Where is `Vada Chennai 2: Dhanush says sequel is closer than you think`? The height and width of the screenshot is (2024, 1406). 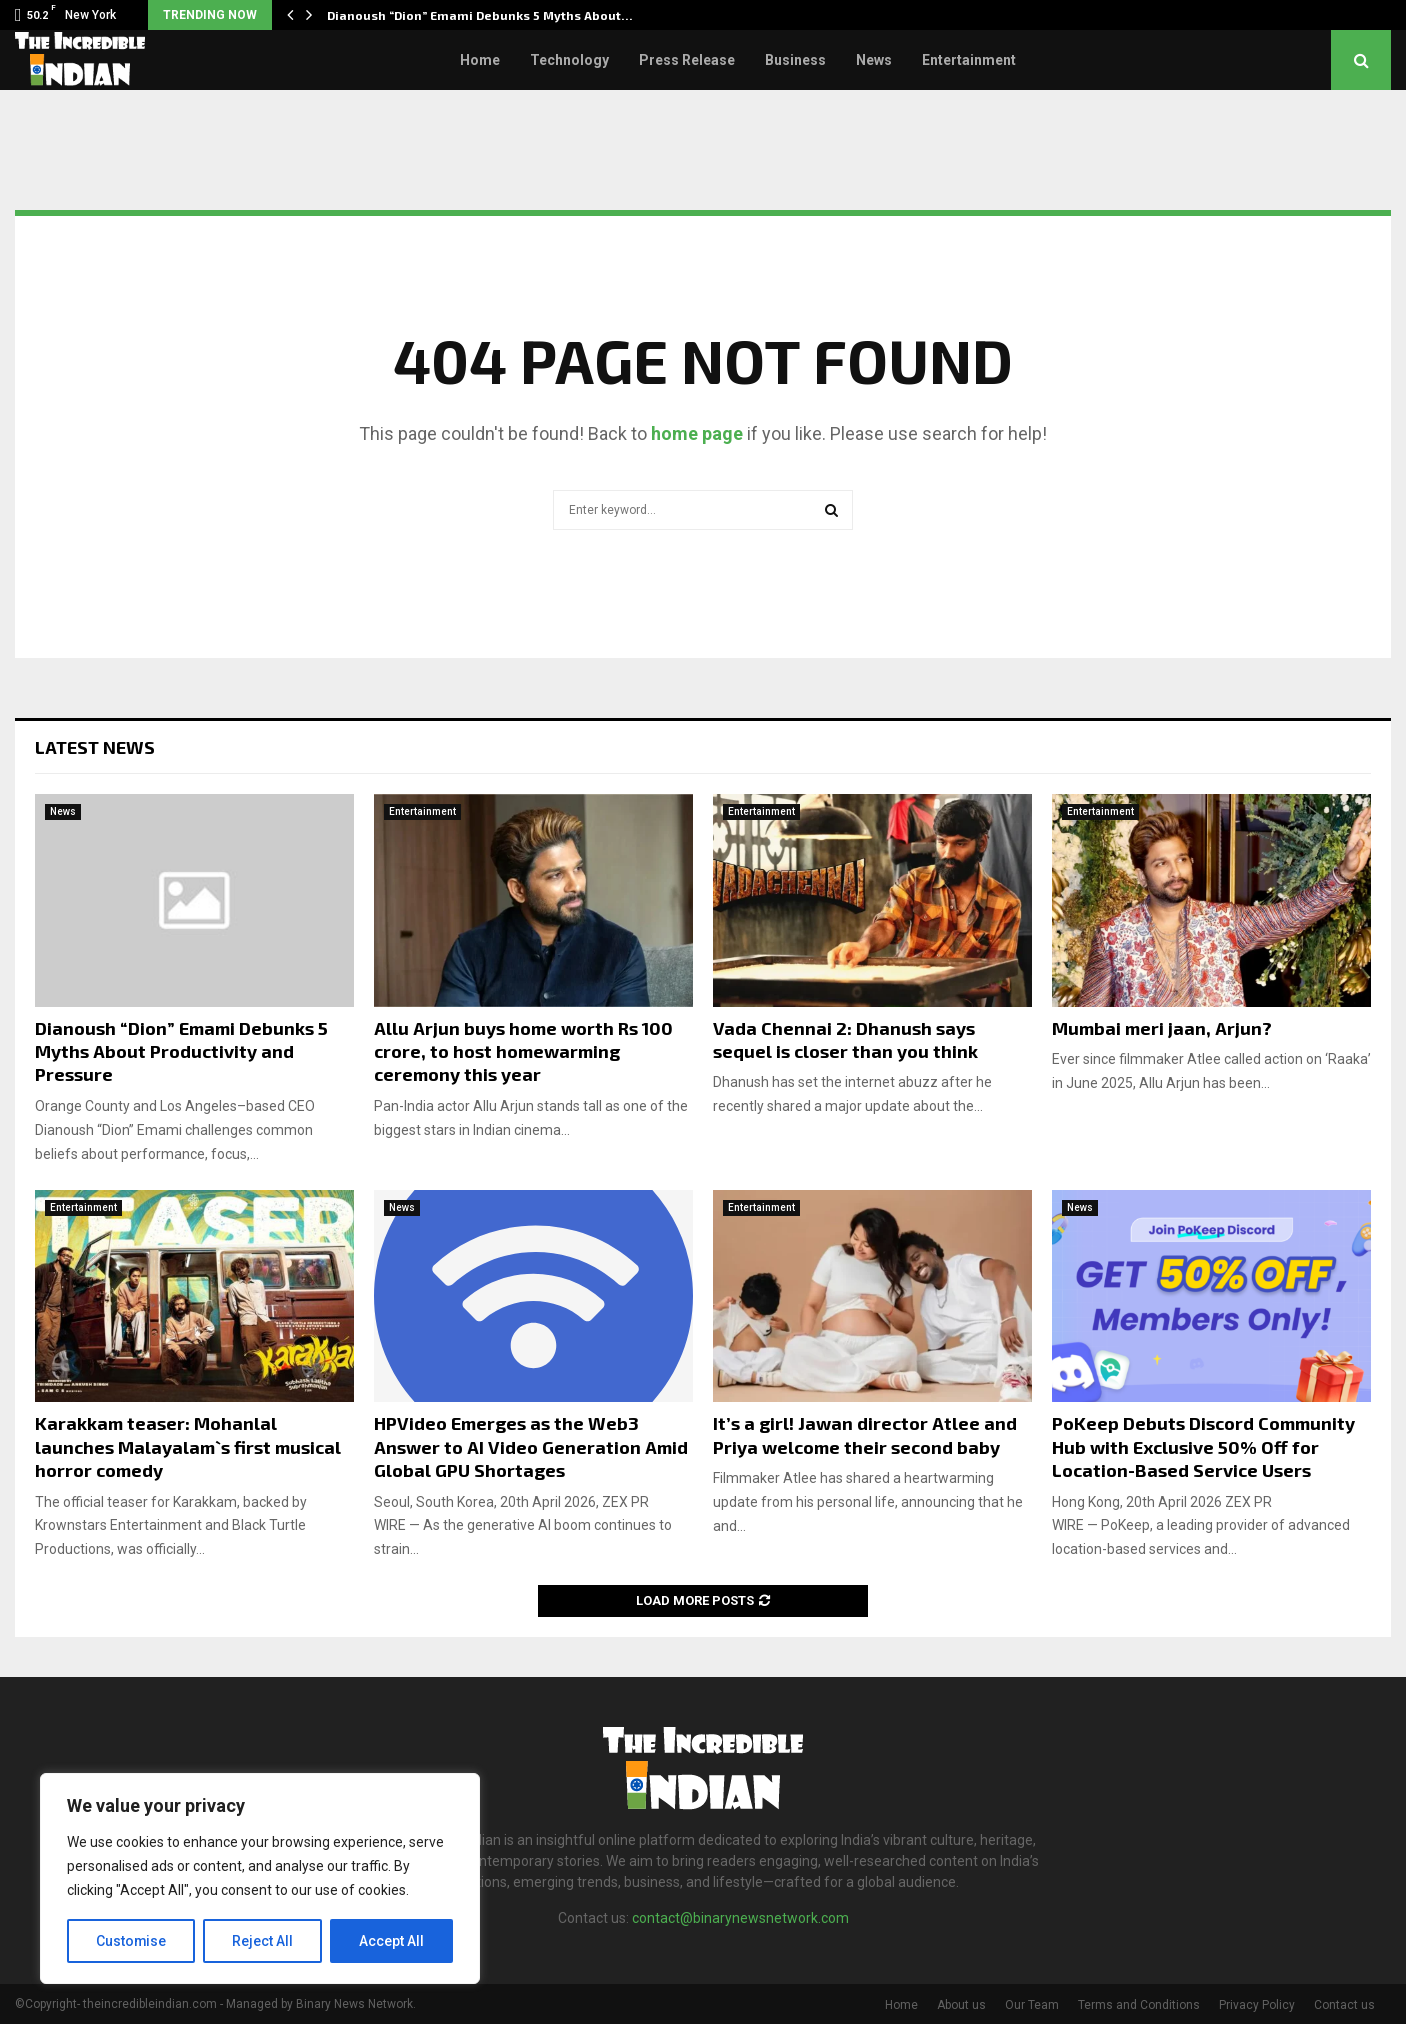
Vada Chennai 2: Dhanush says sequel is closer than you think is located at coordinates (845, 1039).